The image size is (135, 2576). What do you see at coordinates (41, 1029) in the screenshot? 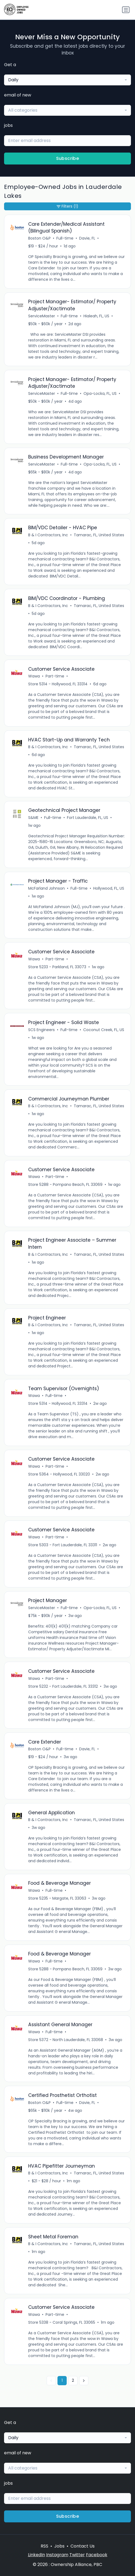
I see `SCS Engineers` at bounding box center [41, 1029].